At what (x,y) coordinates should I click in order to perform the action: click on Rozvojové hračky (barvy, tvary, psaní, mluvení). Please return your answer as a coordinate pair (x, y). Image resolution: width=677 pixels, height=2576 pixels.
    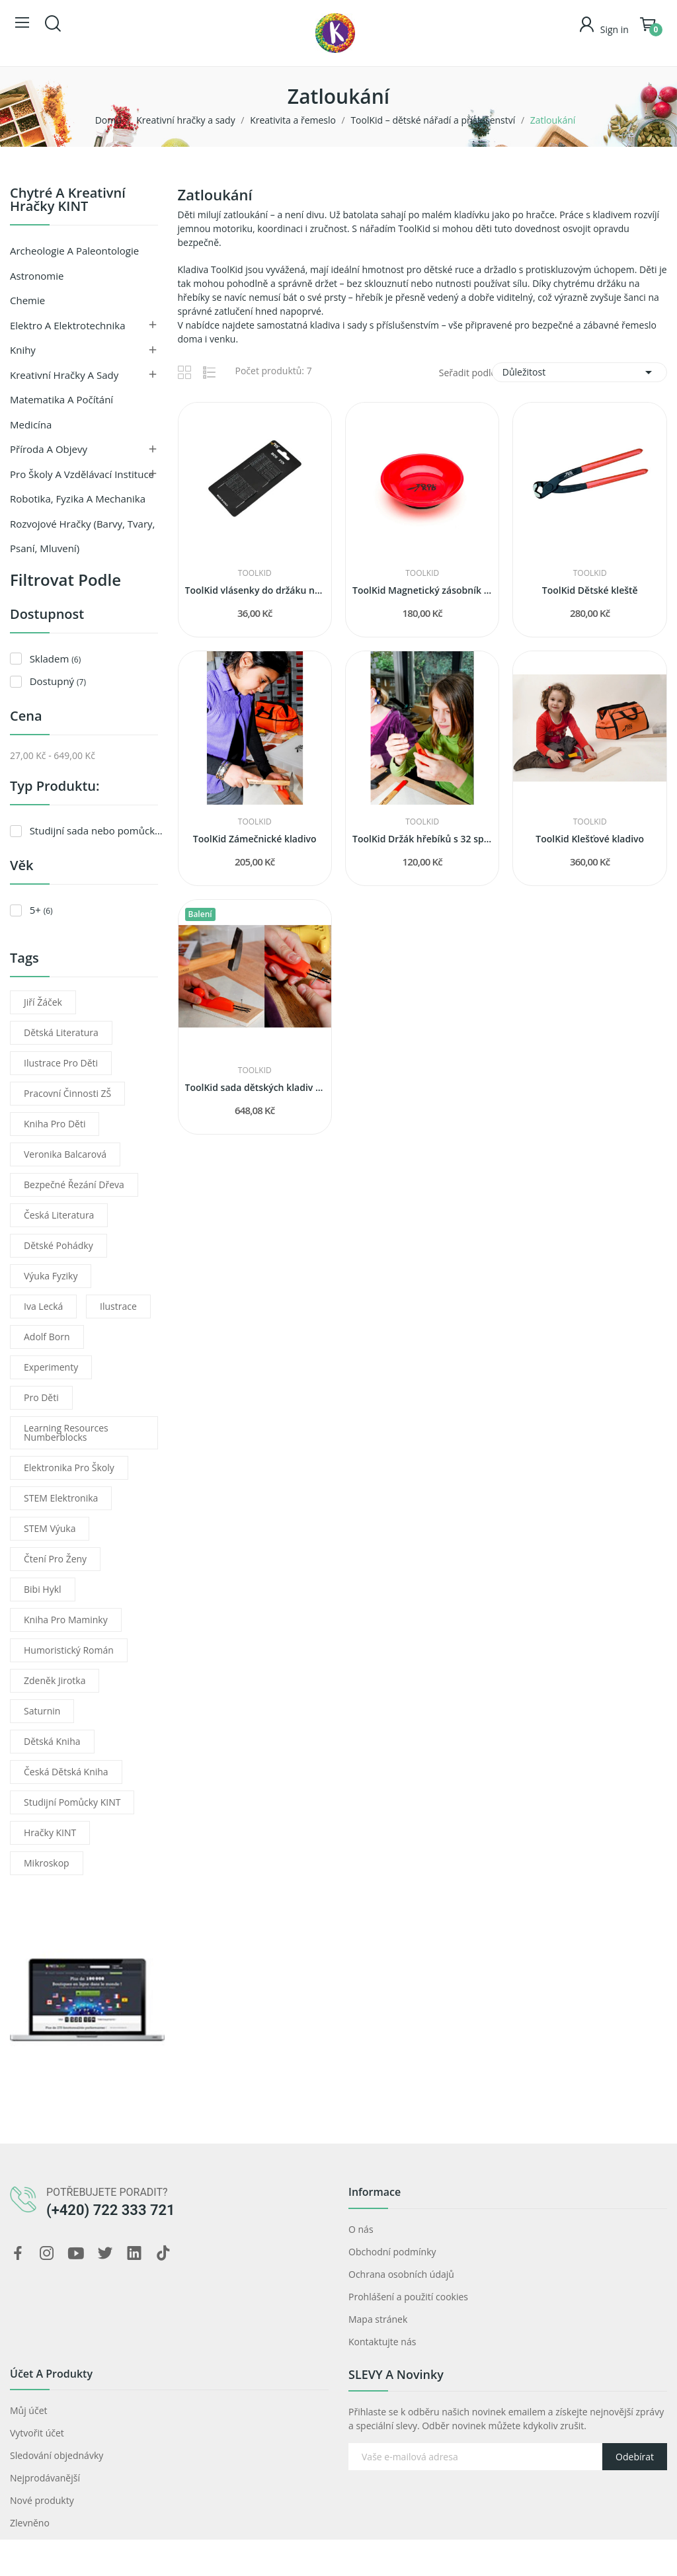
    Looking at the image, I should click on (82, 536).